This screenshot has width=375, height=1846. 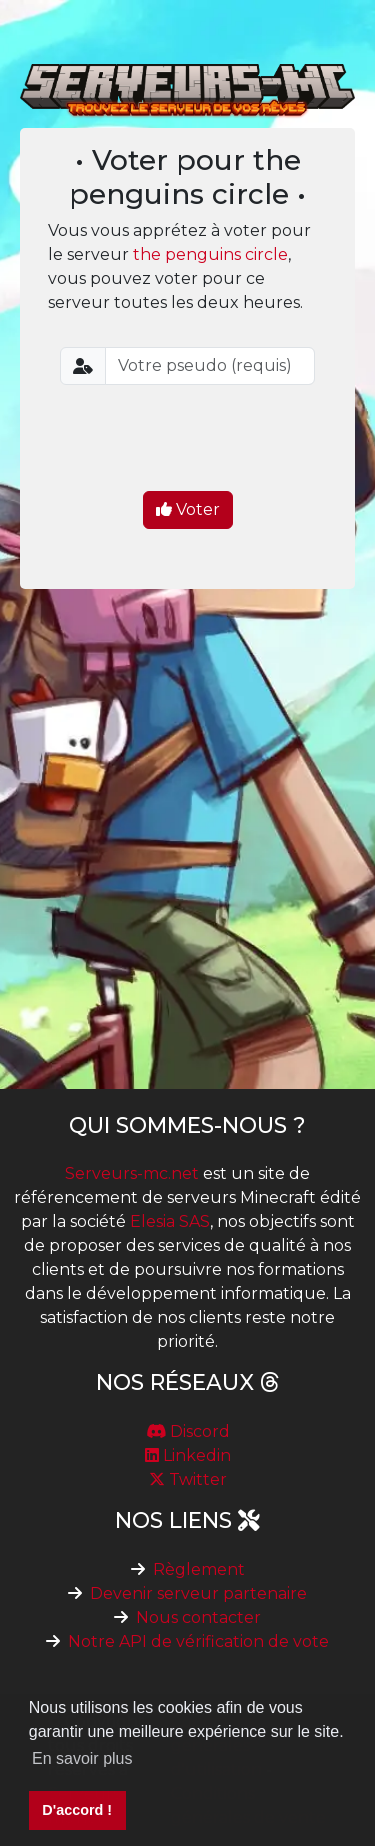 What do you see at coordinates (198, 1617) in the screenshot?
I see `Nous contacter` at bounding box center [198, 1617].